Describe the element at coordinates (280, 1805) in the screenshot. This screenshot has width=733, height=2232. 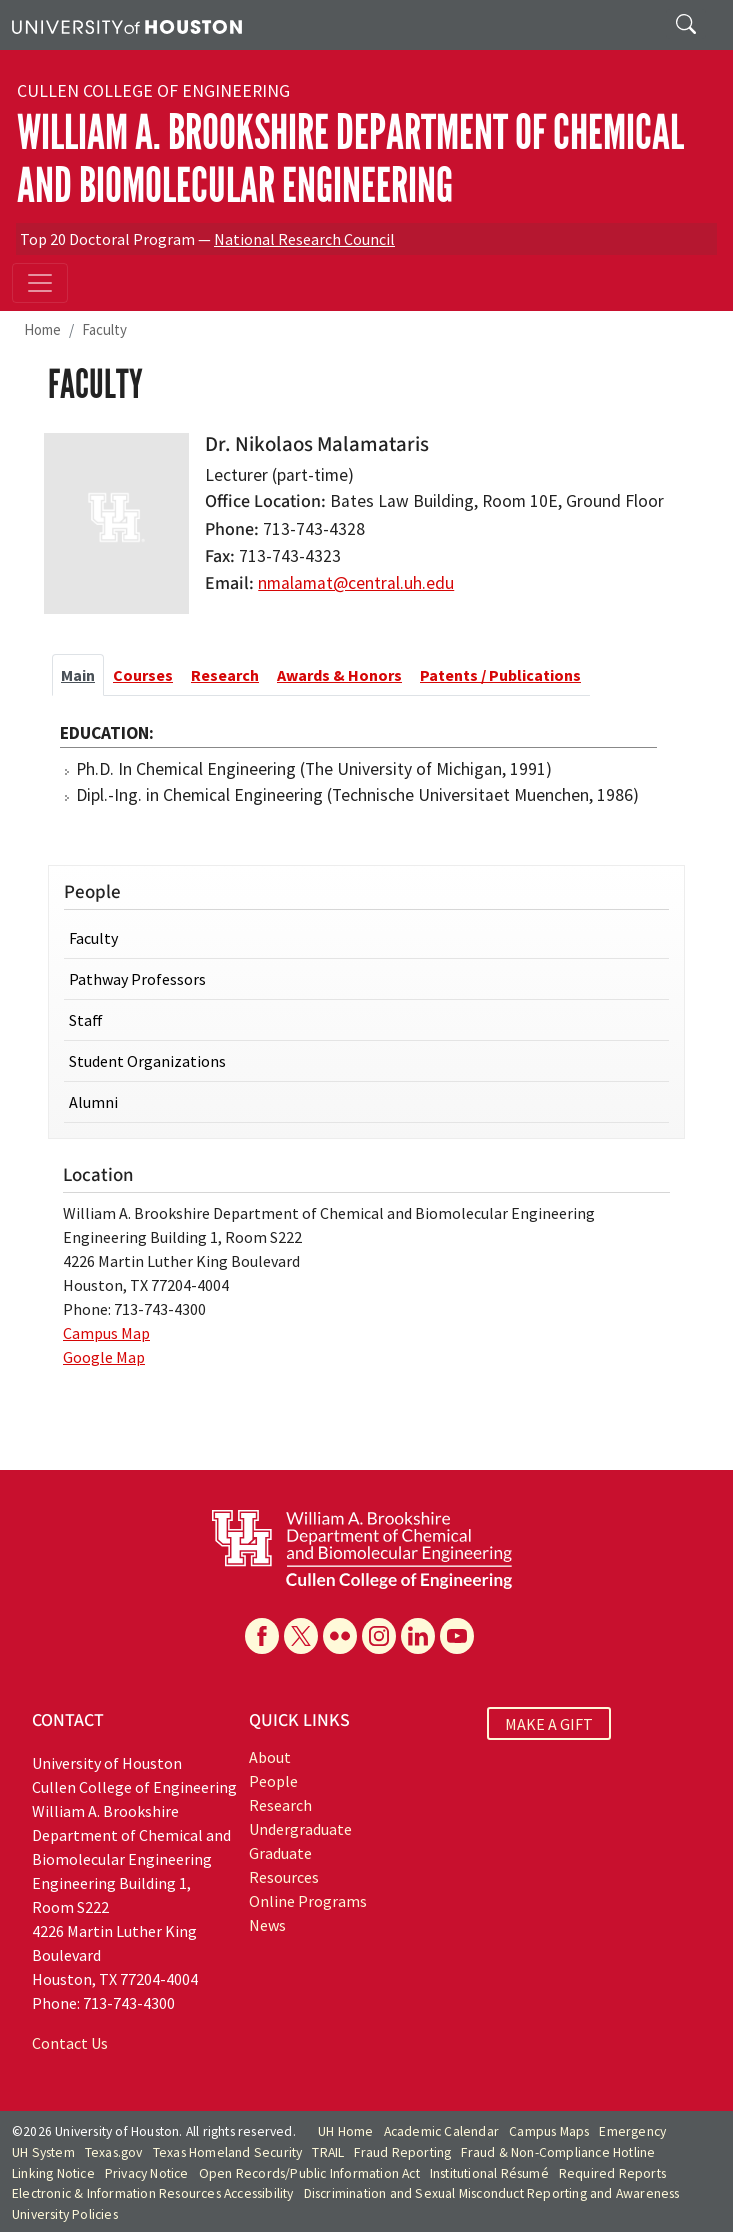
I see `Research` at that location.